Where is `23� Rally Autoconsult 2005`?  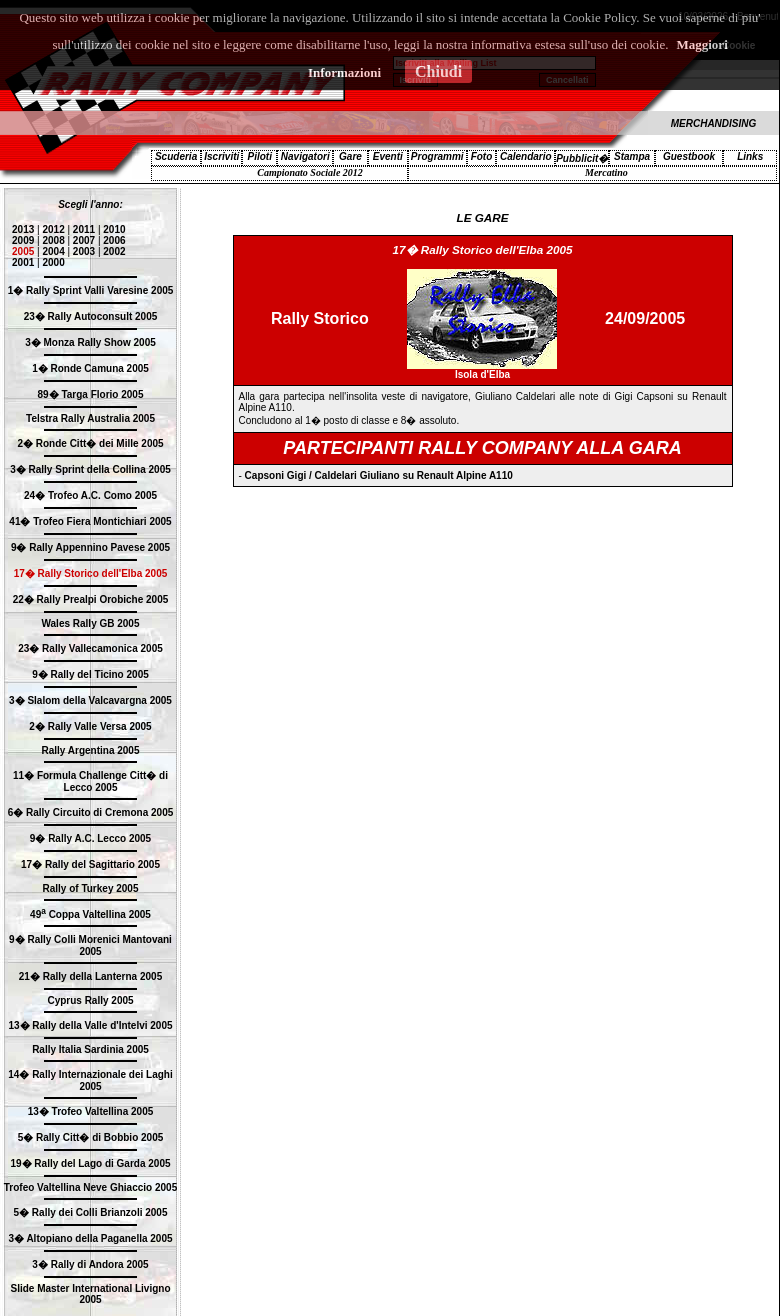
23� Rally Autoconsult 2005 is located at coordinates (91, 316).